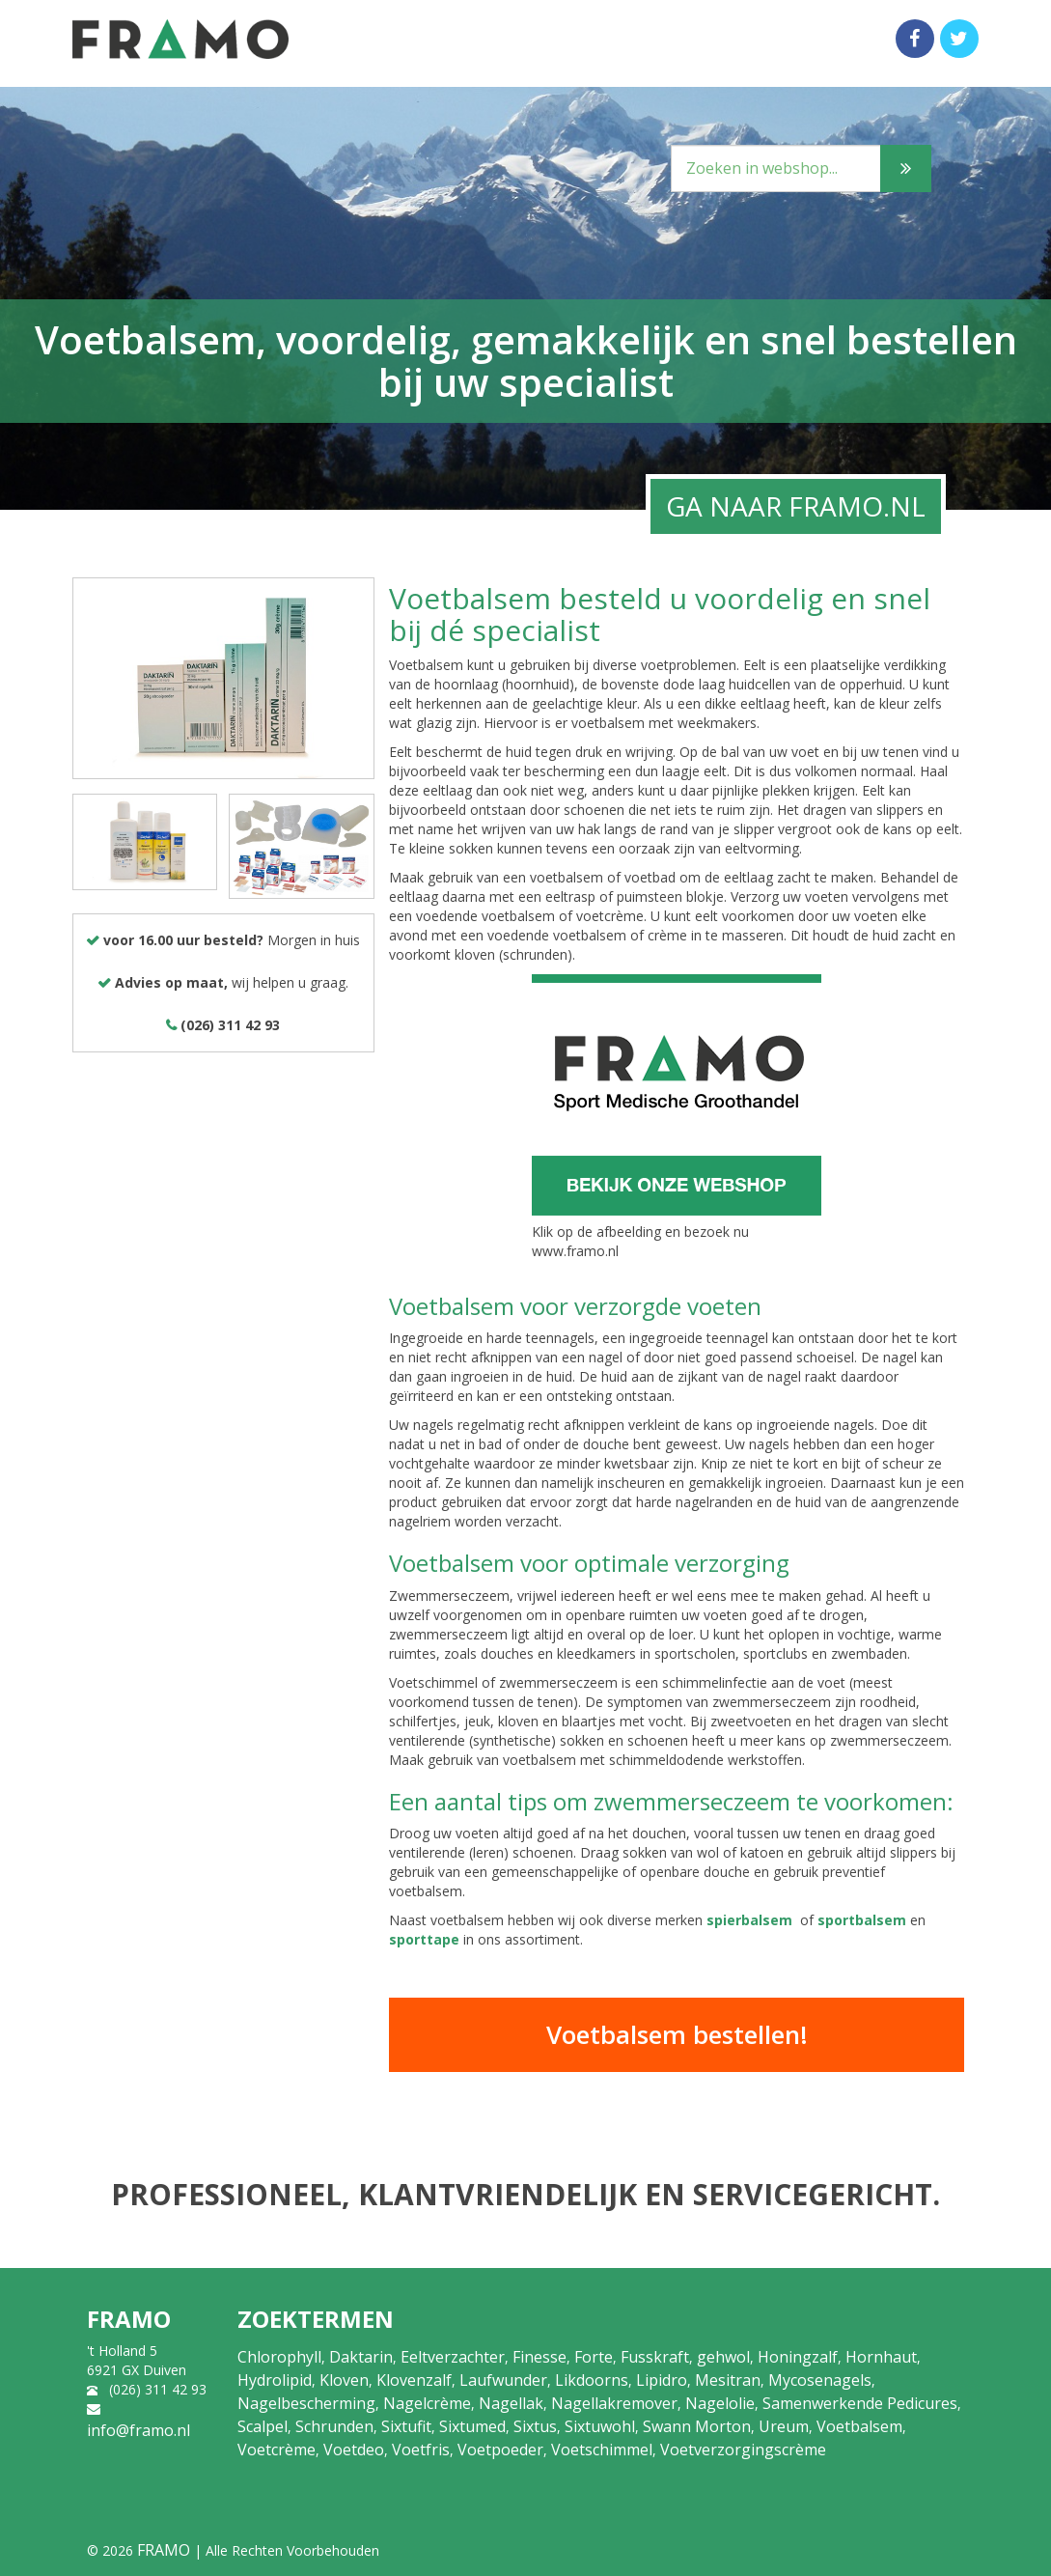 The image size is (1051, 2576). Describe the element at coordinates (819, 2380) in the screenshot. I see `Mycosenagels` at that location.